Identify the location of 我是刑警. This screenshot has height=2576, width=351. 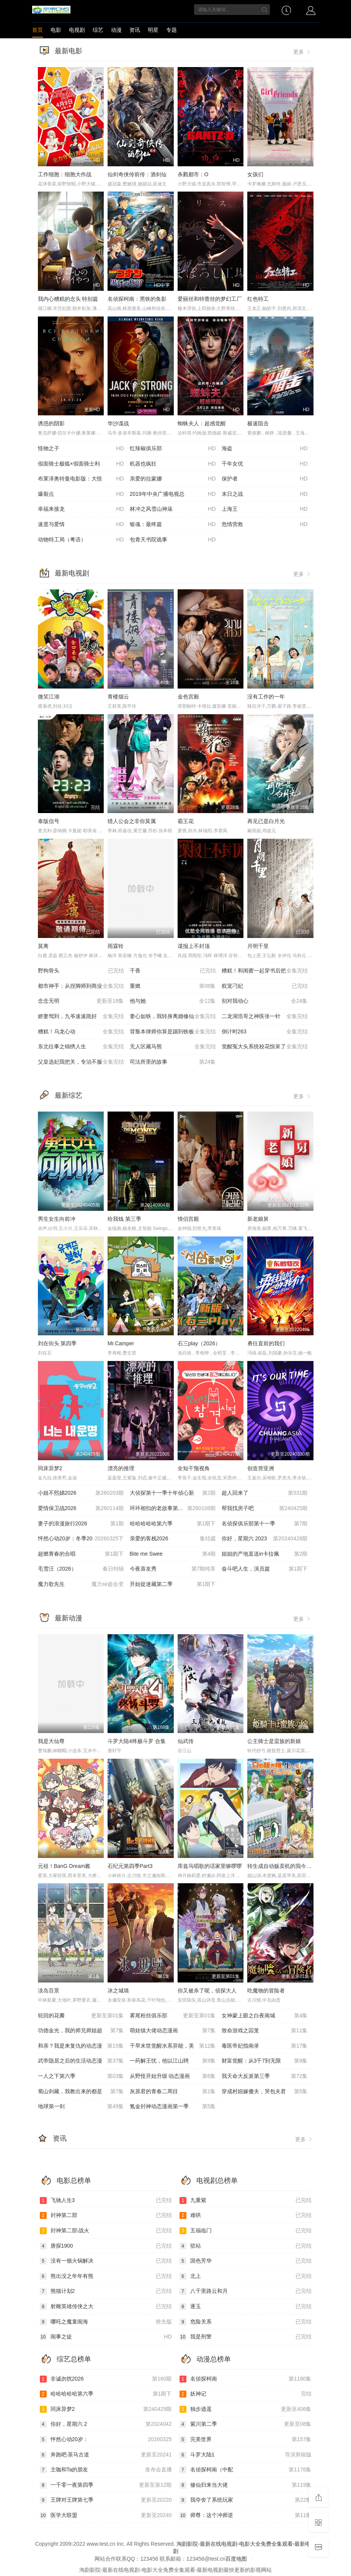
(246, 2337).